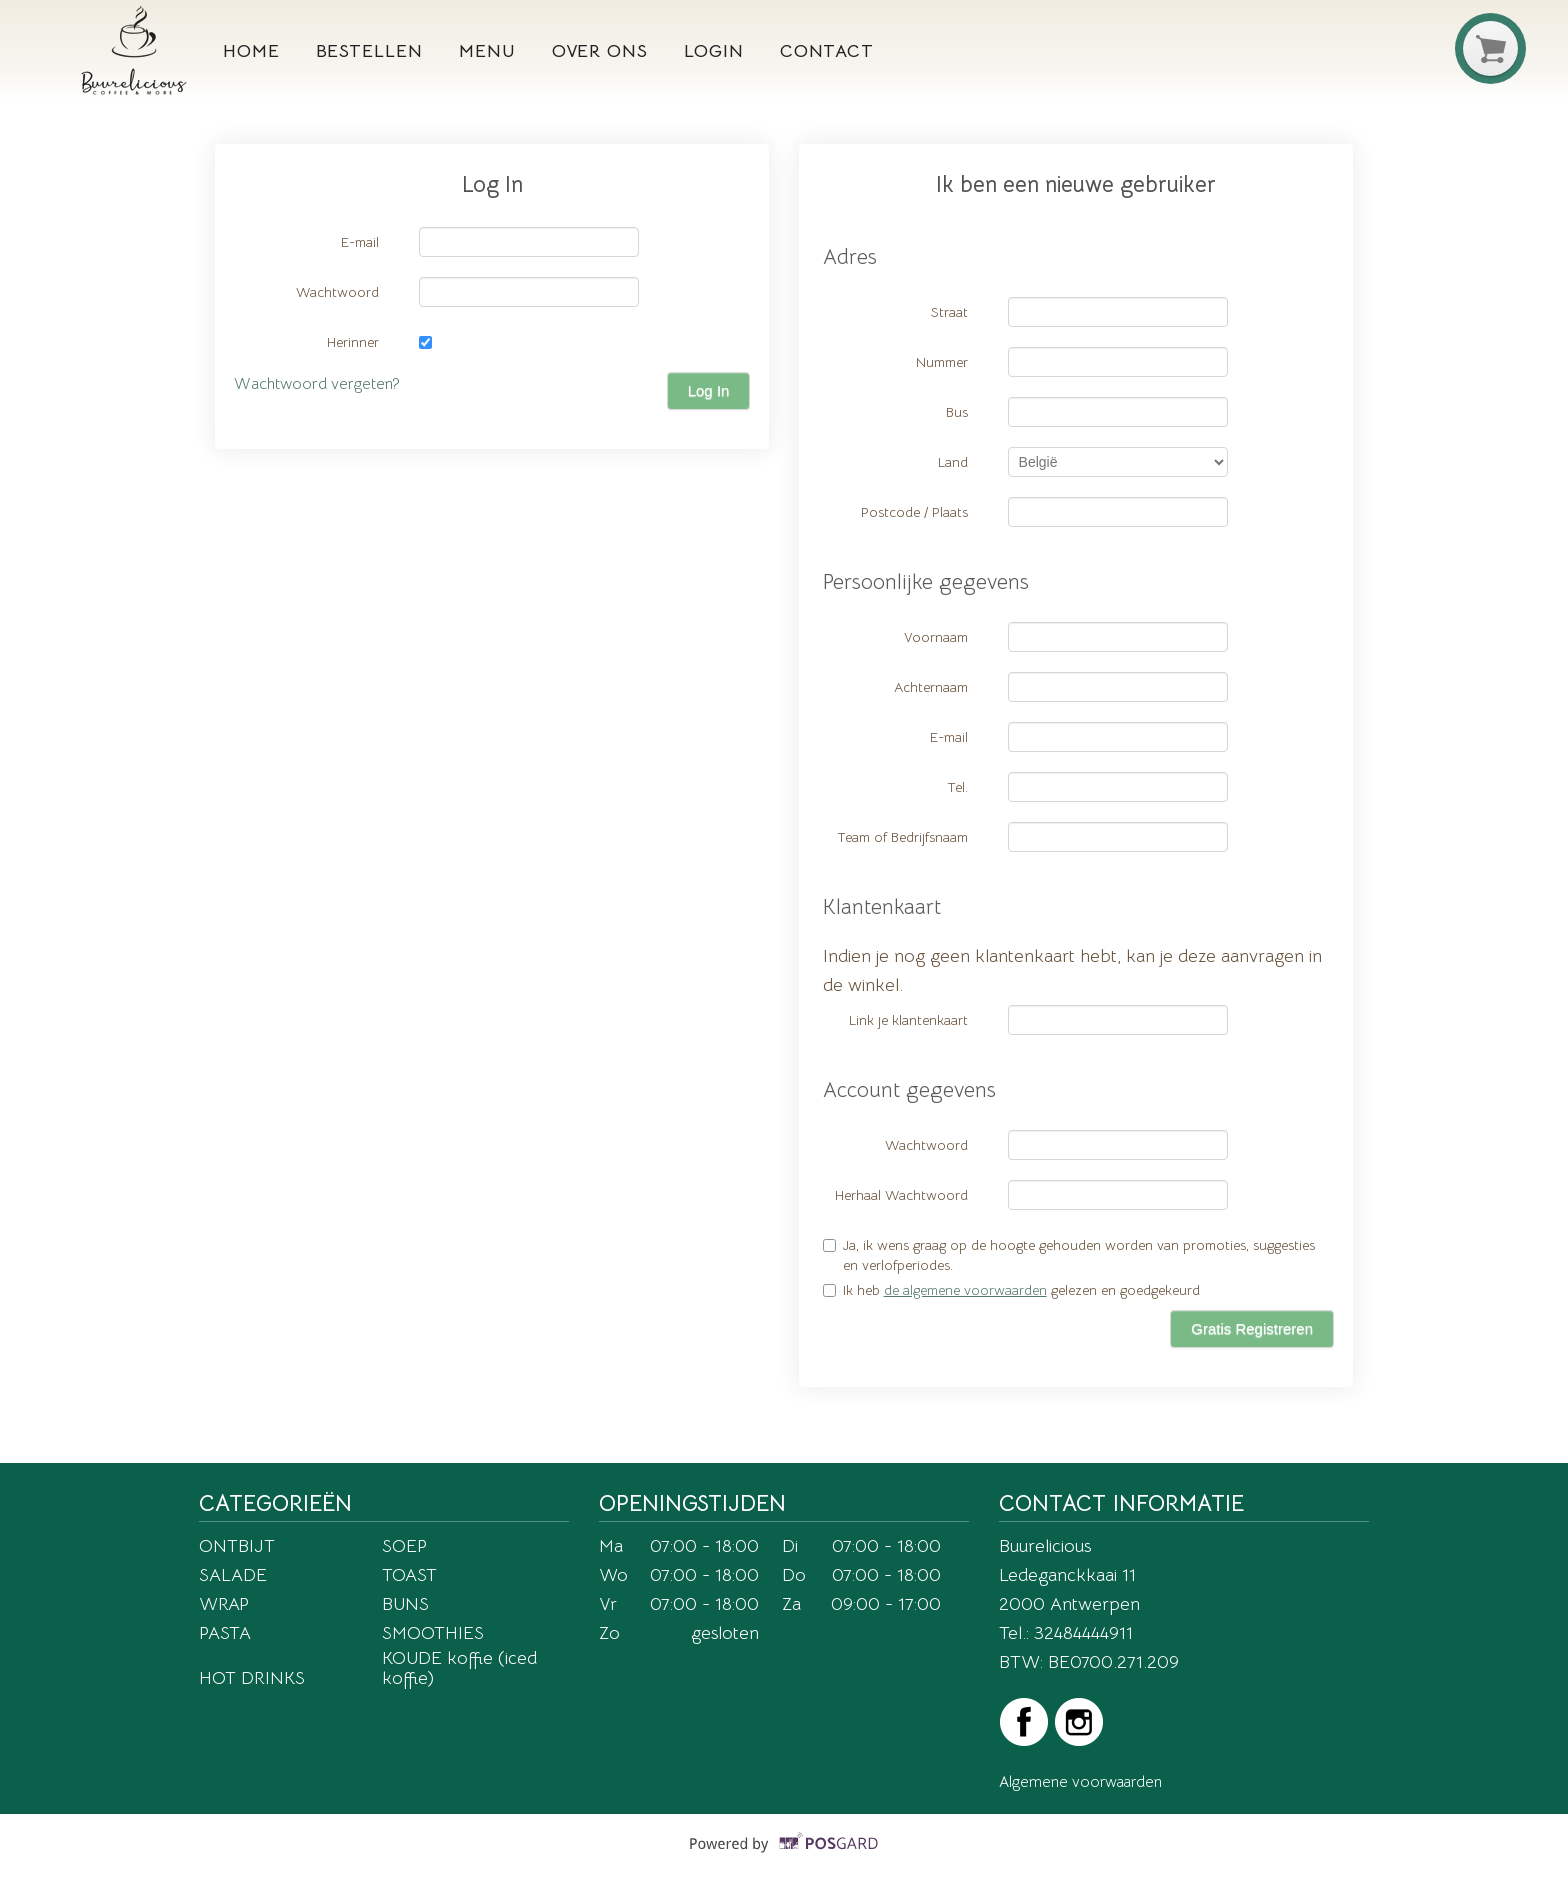  What do you see at coordinates (957, 412) in the screenshot?
I see `Bus` at bounding box center [957, 412].